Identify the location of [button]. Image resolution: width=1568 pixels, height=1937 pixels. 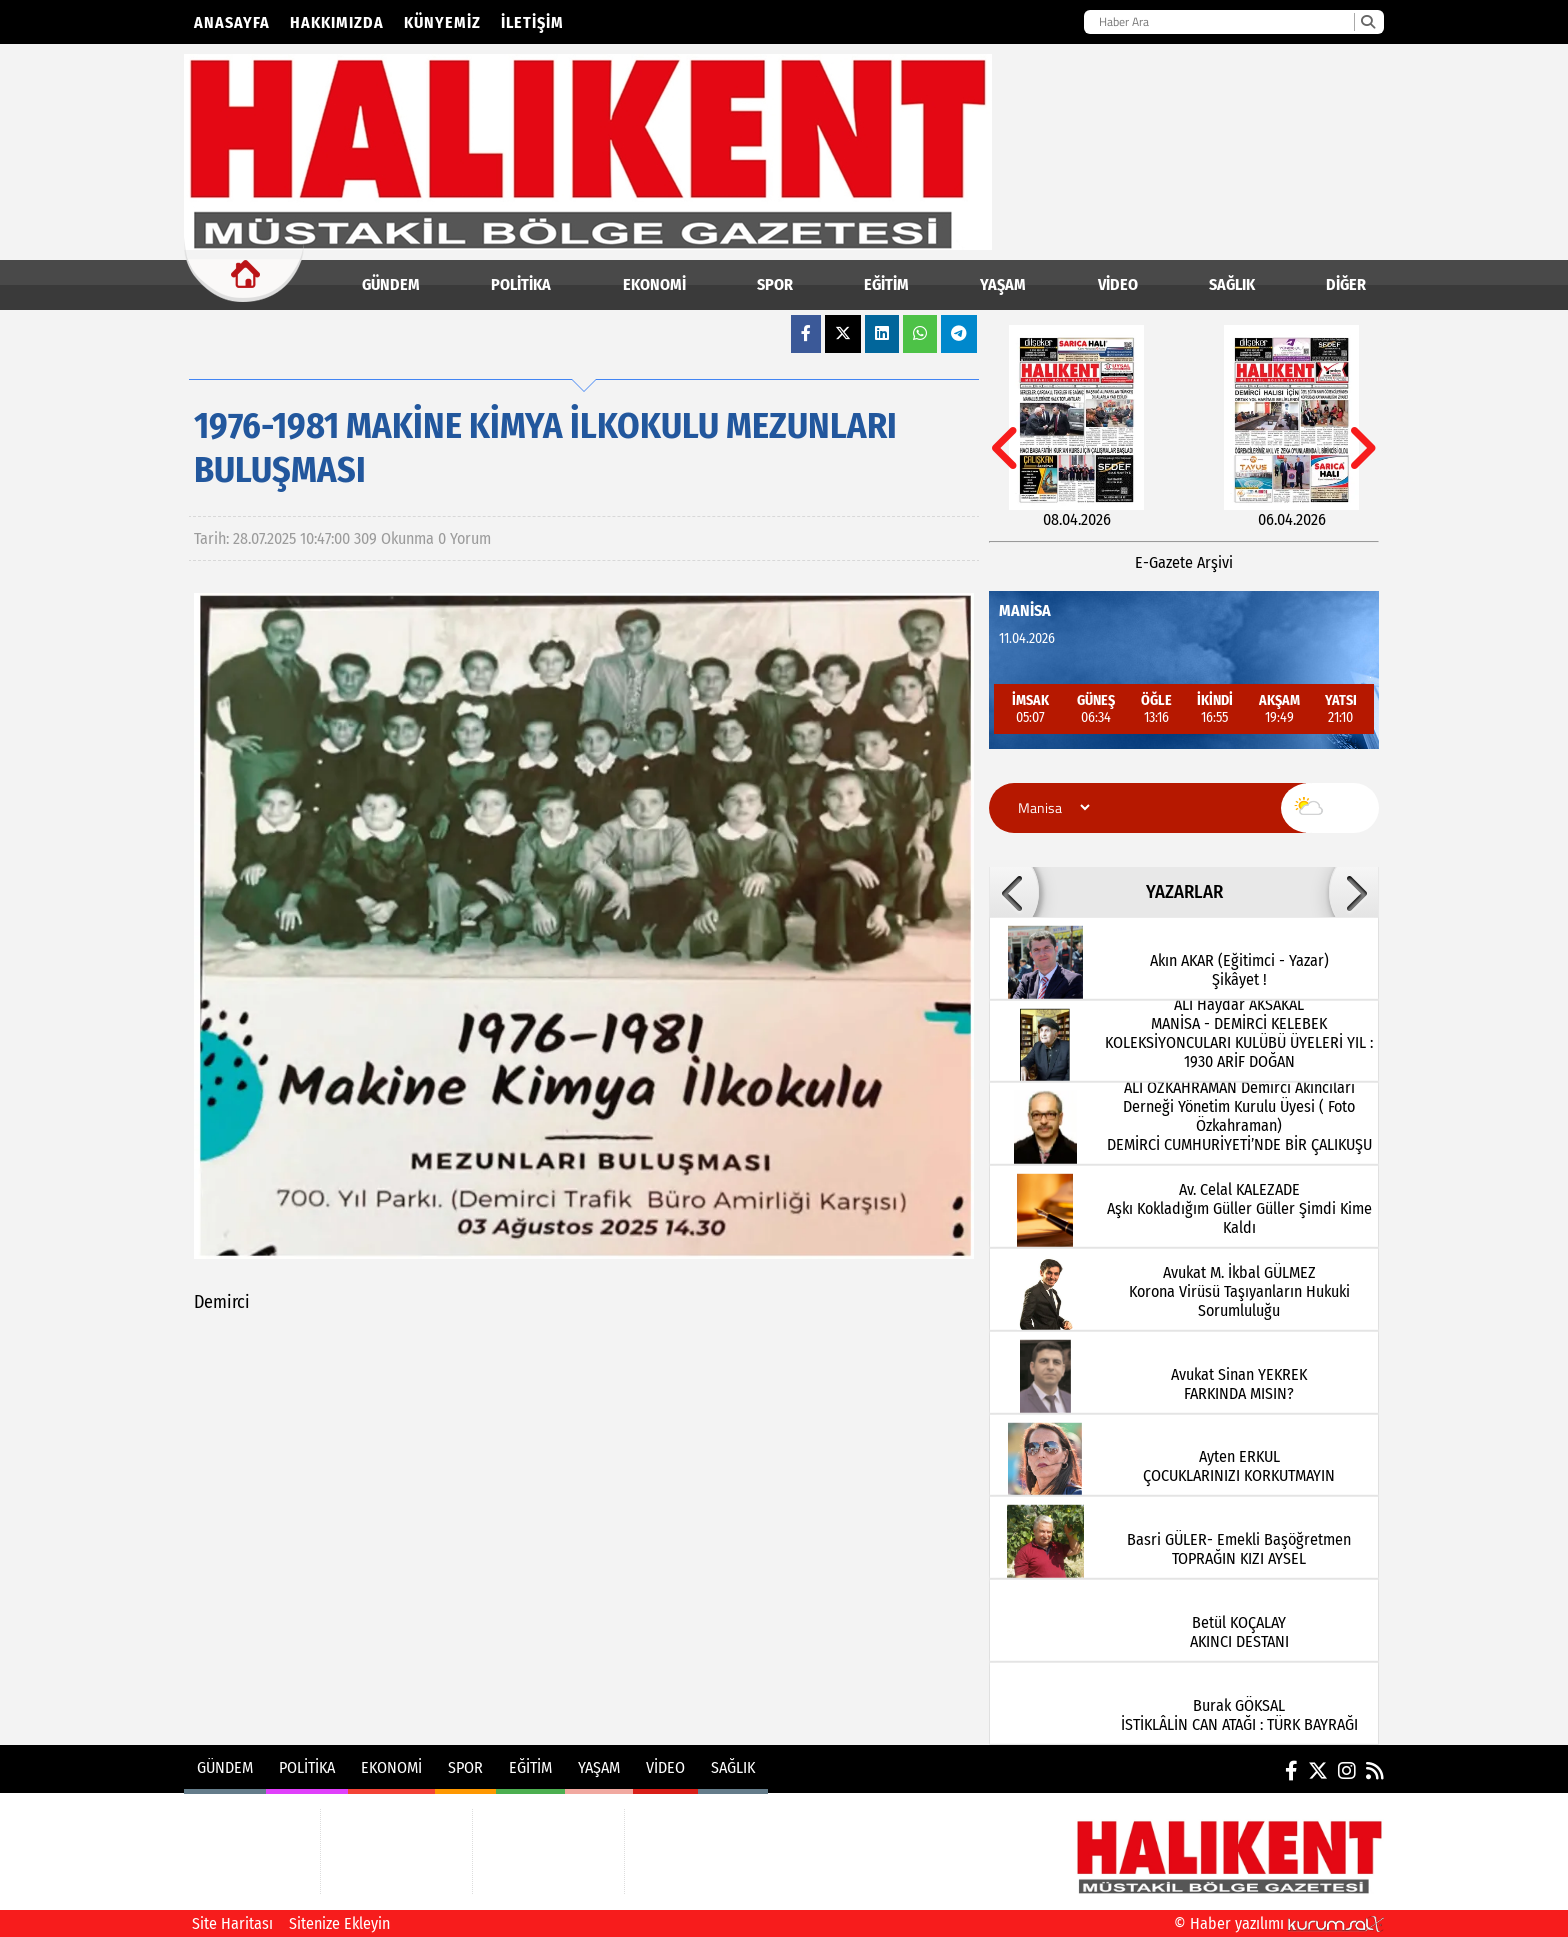
(1014, 892).